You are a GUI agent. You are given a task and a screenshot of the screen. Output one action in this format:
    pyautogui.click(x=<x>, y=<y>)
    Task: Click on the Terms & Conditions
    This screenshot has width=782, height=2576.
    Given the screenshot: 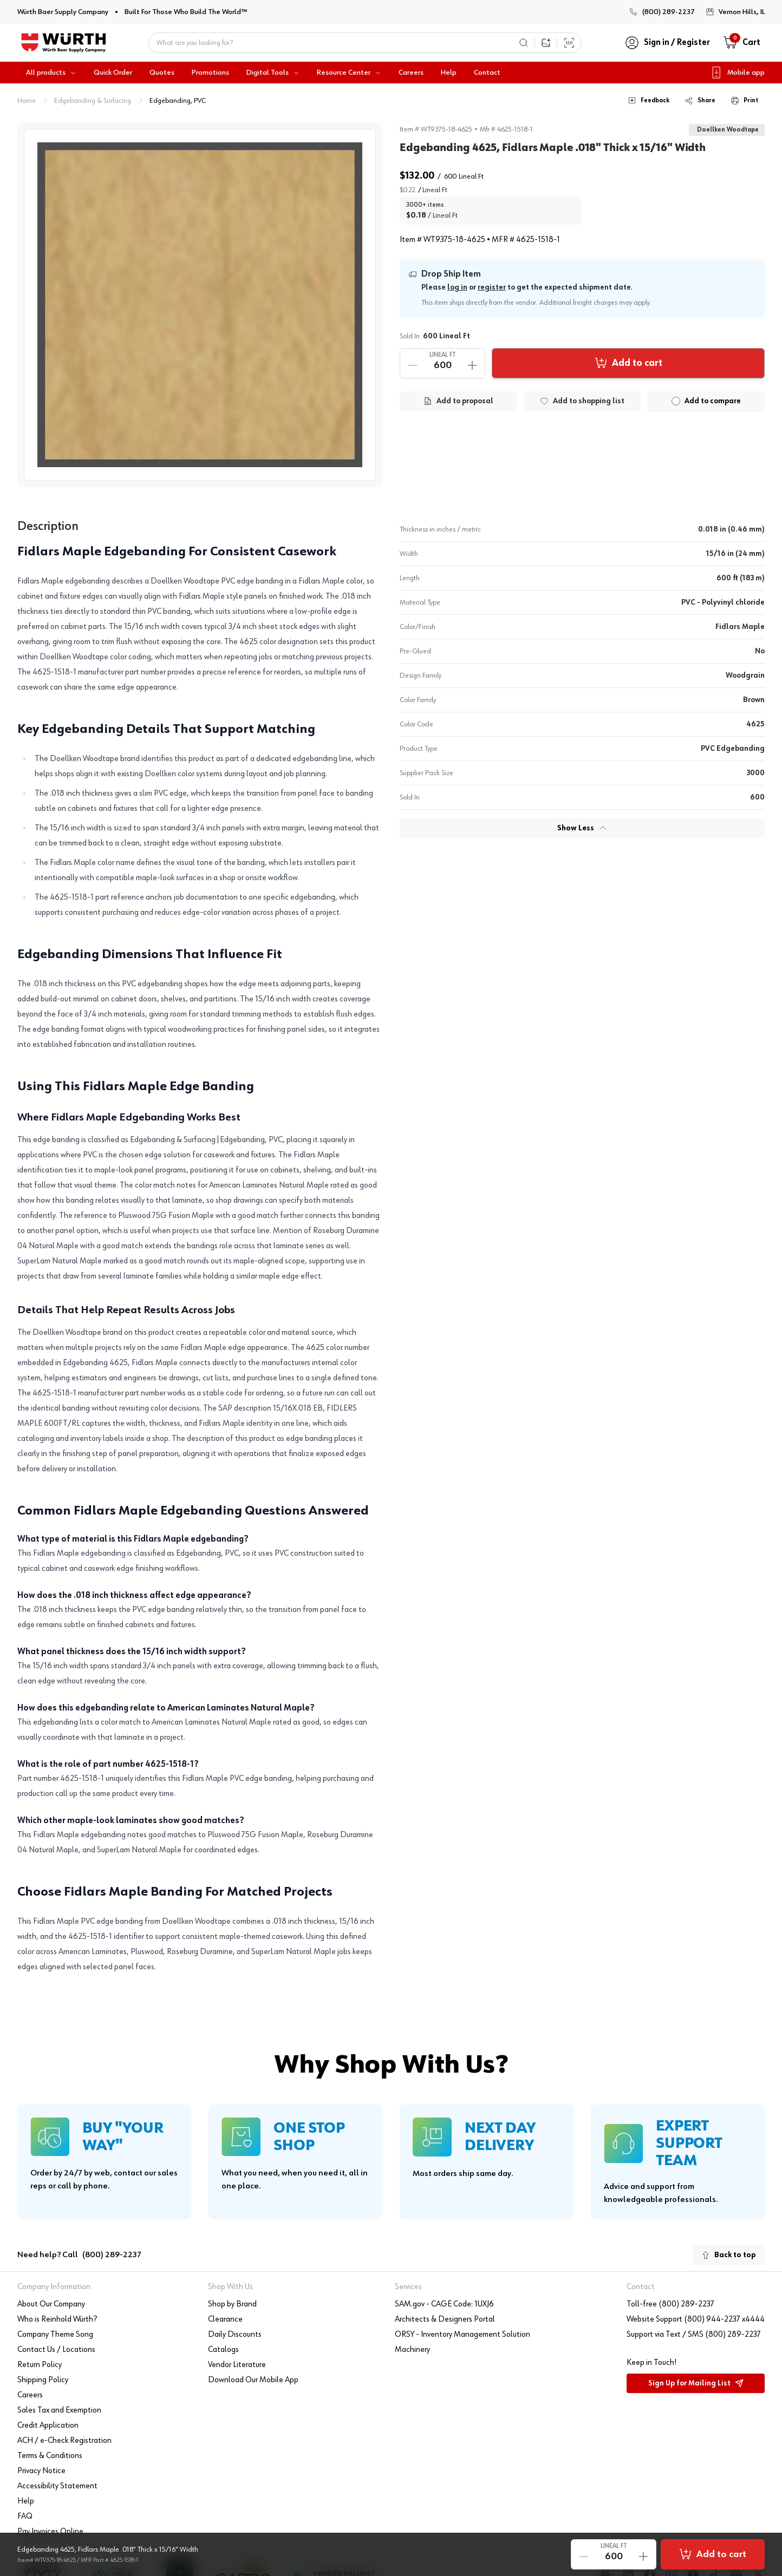 What is the action you would take?
    pyautogui.click(x=49, y=2456)
    